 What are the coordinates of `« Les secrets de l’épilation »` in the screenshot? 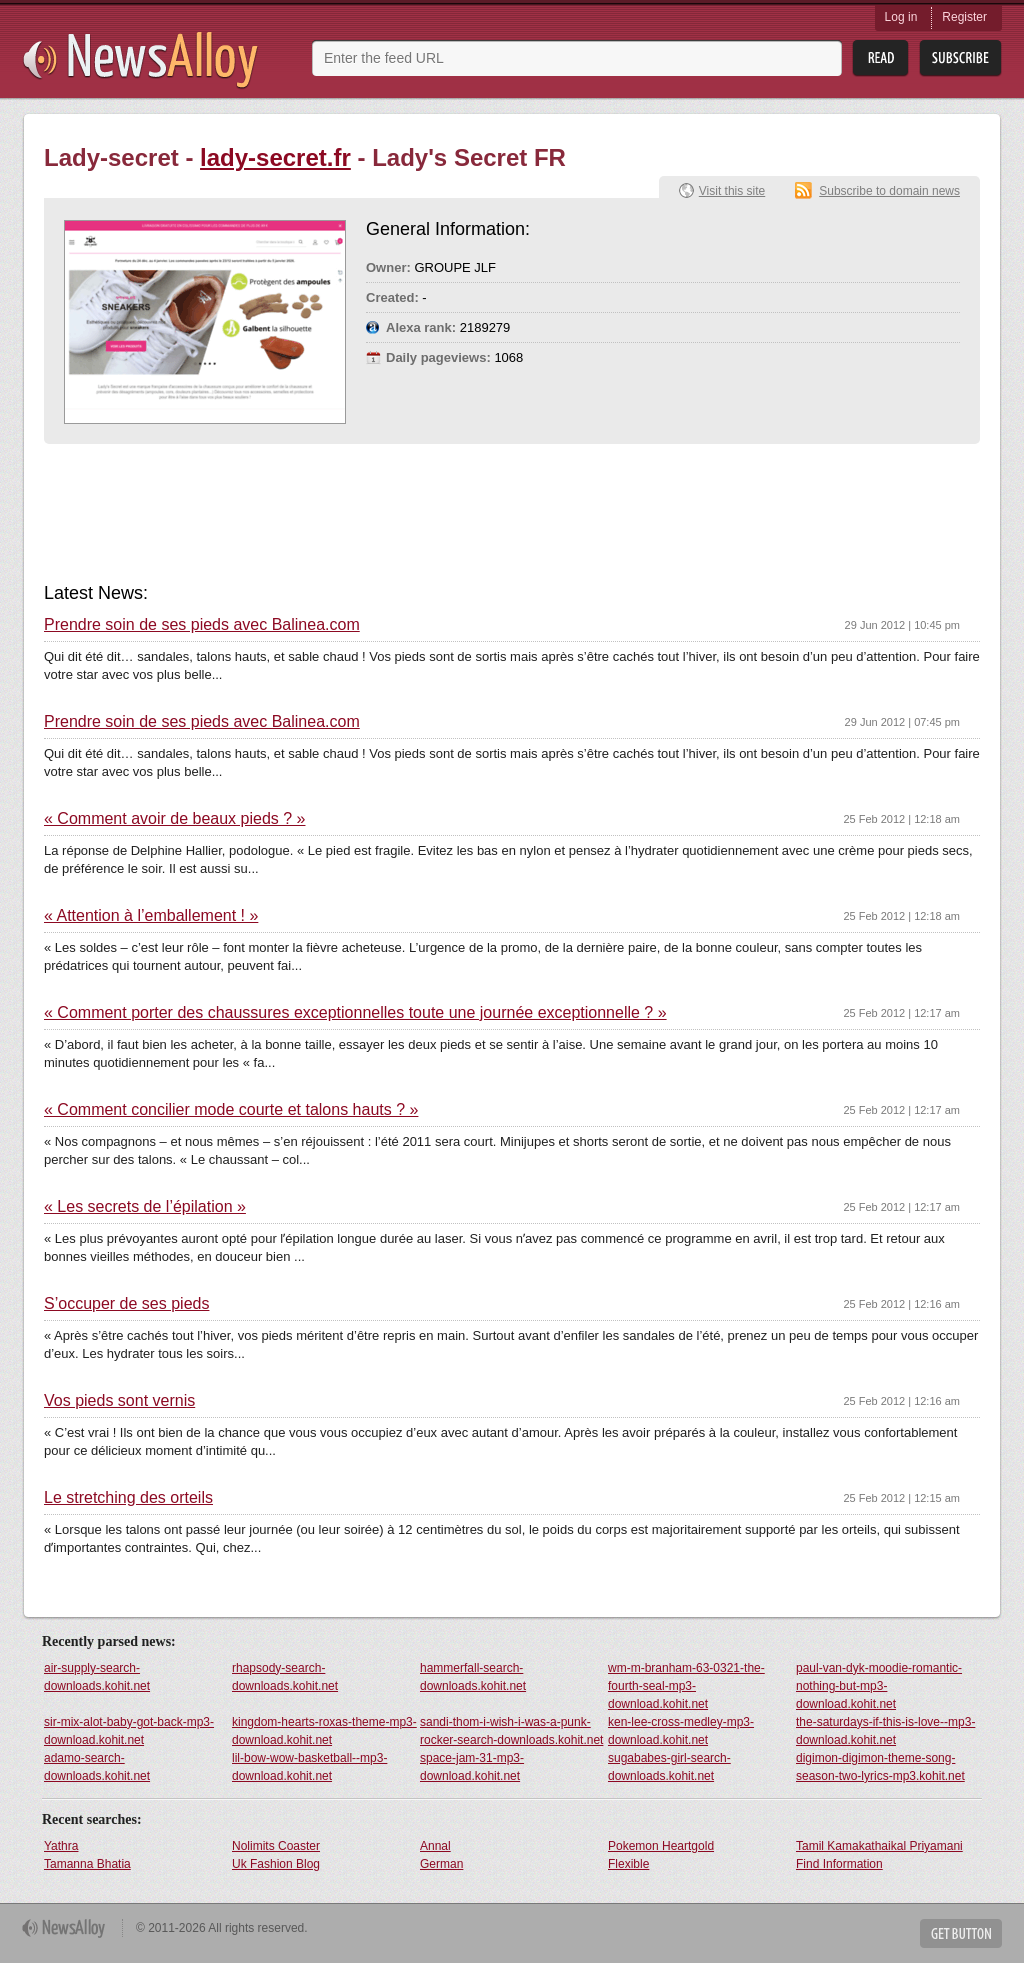 It's located at (145, 1207).